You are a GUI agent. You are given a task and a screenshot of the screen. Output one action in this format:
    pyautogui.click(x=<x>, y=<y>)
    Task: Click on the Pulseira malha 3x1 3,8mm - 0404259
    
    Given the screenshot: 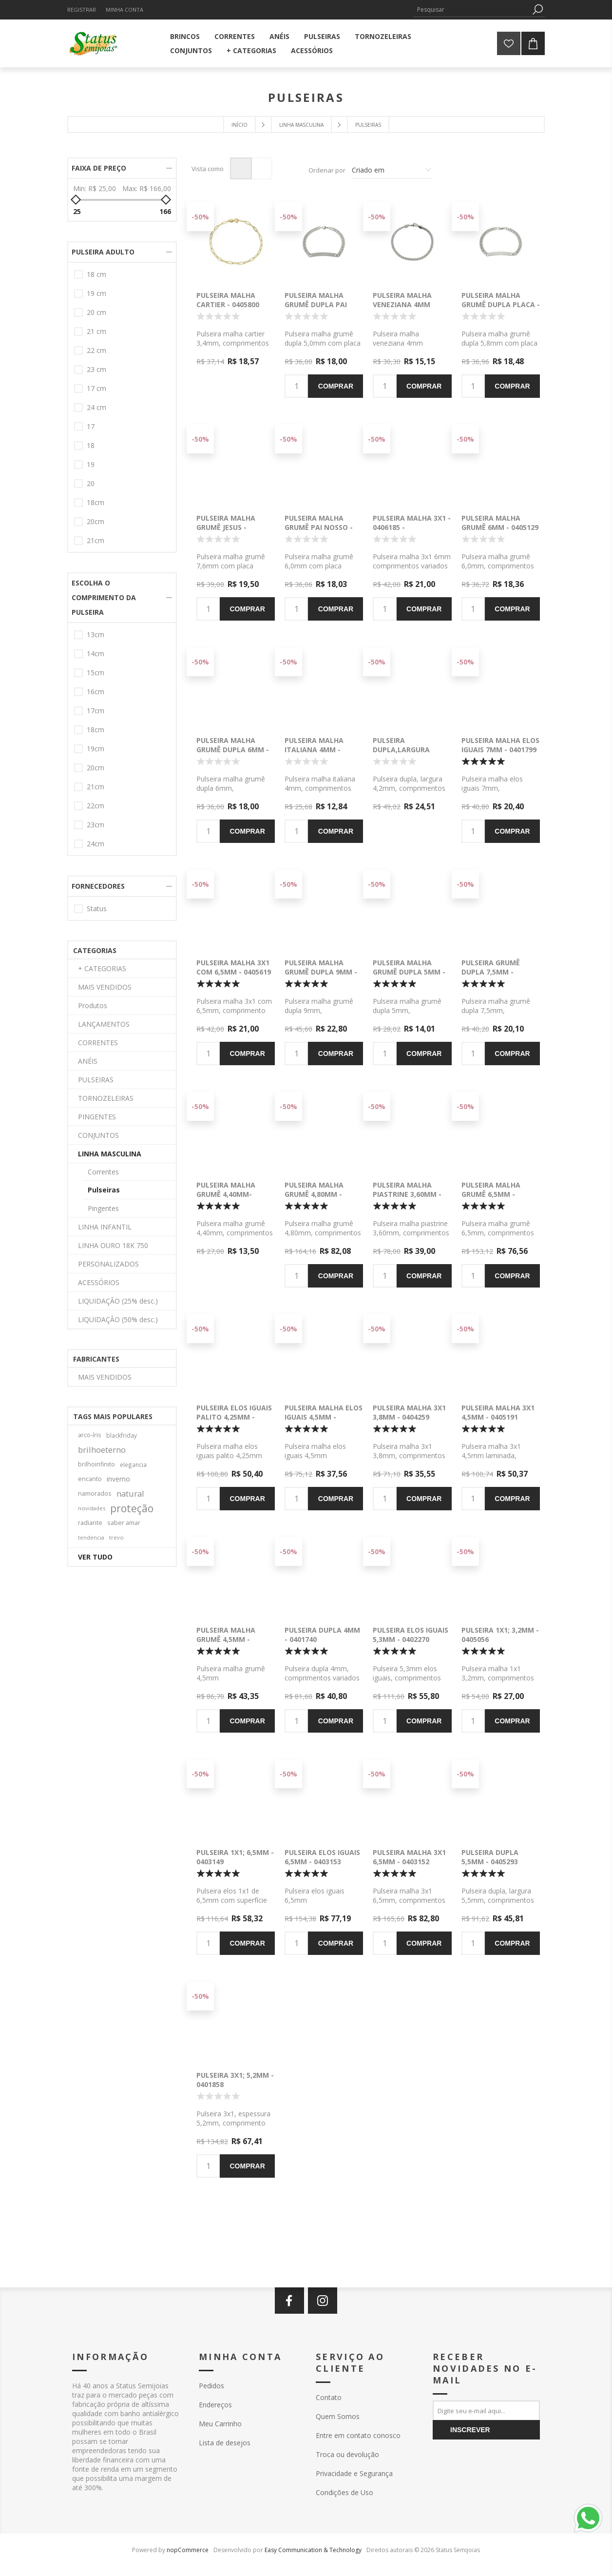 What is the action you would take?
    pyautogui.click(x=409, y=1412)
    